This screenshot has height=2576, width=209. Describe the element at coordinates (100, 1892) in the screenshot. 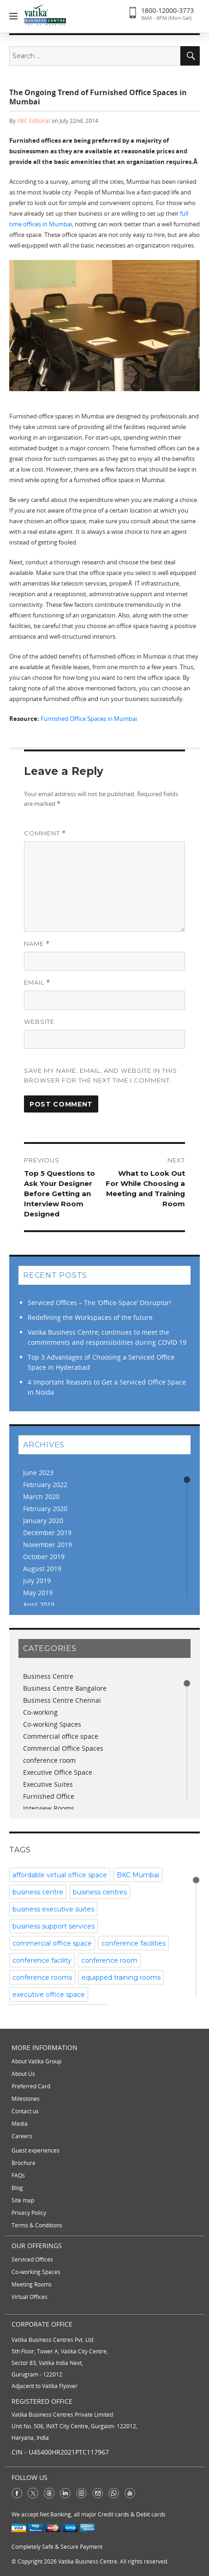

I see `business centres` at that location.